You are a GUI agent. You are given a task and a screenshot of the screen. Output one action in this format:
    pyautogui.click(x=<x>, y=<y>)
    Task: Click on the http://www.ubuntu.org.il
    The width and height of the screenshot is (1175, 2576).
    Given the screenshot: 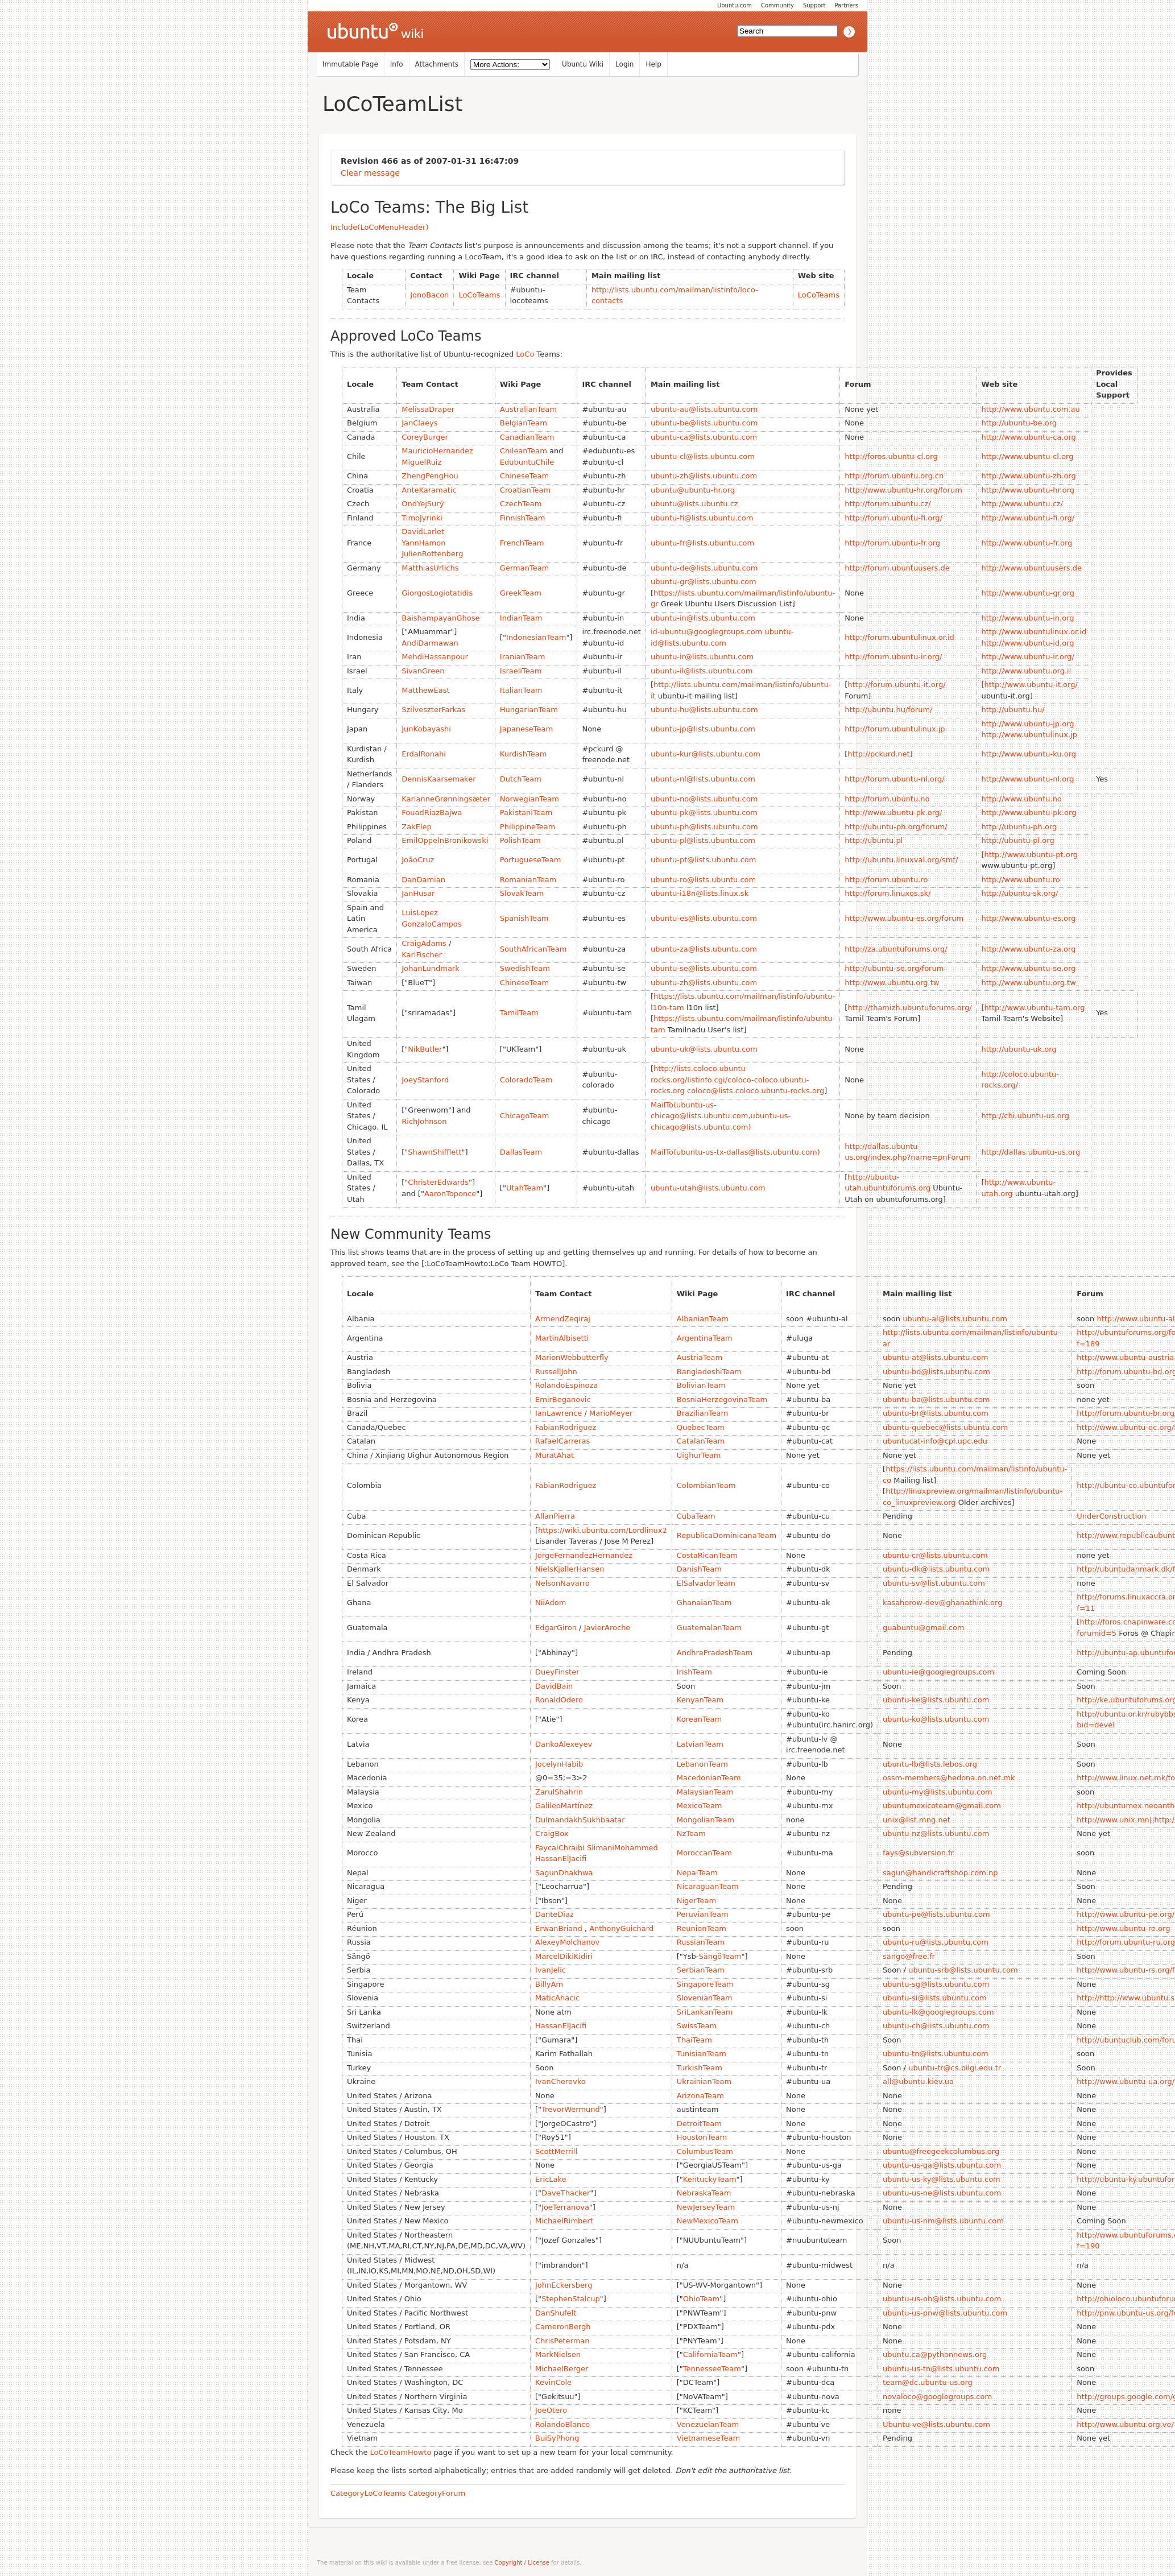 What is the action you would take?
    pyautogui.click(x=1026, y=671)
    